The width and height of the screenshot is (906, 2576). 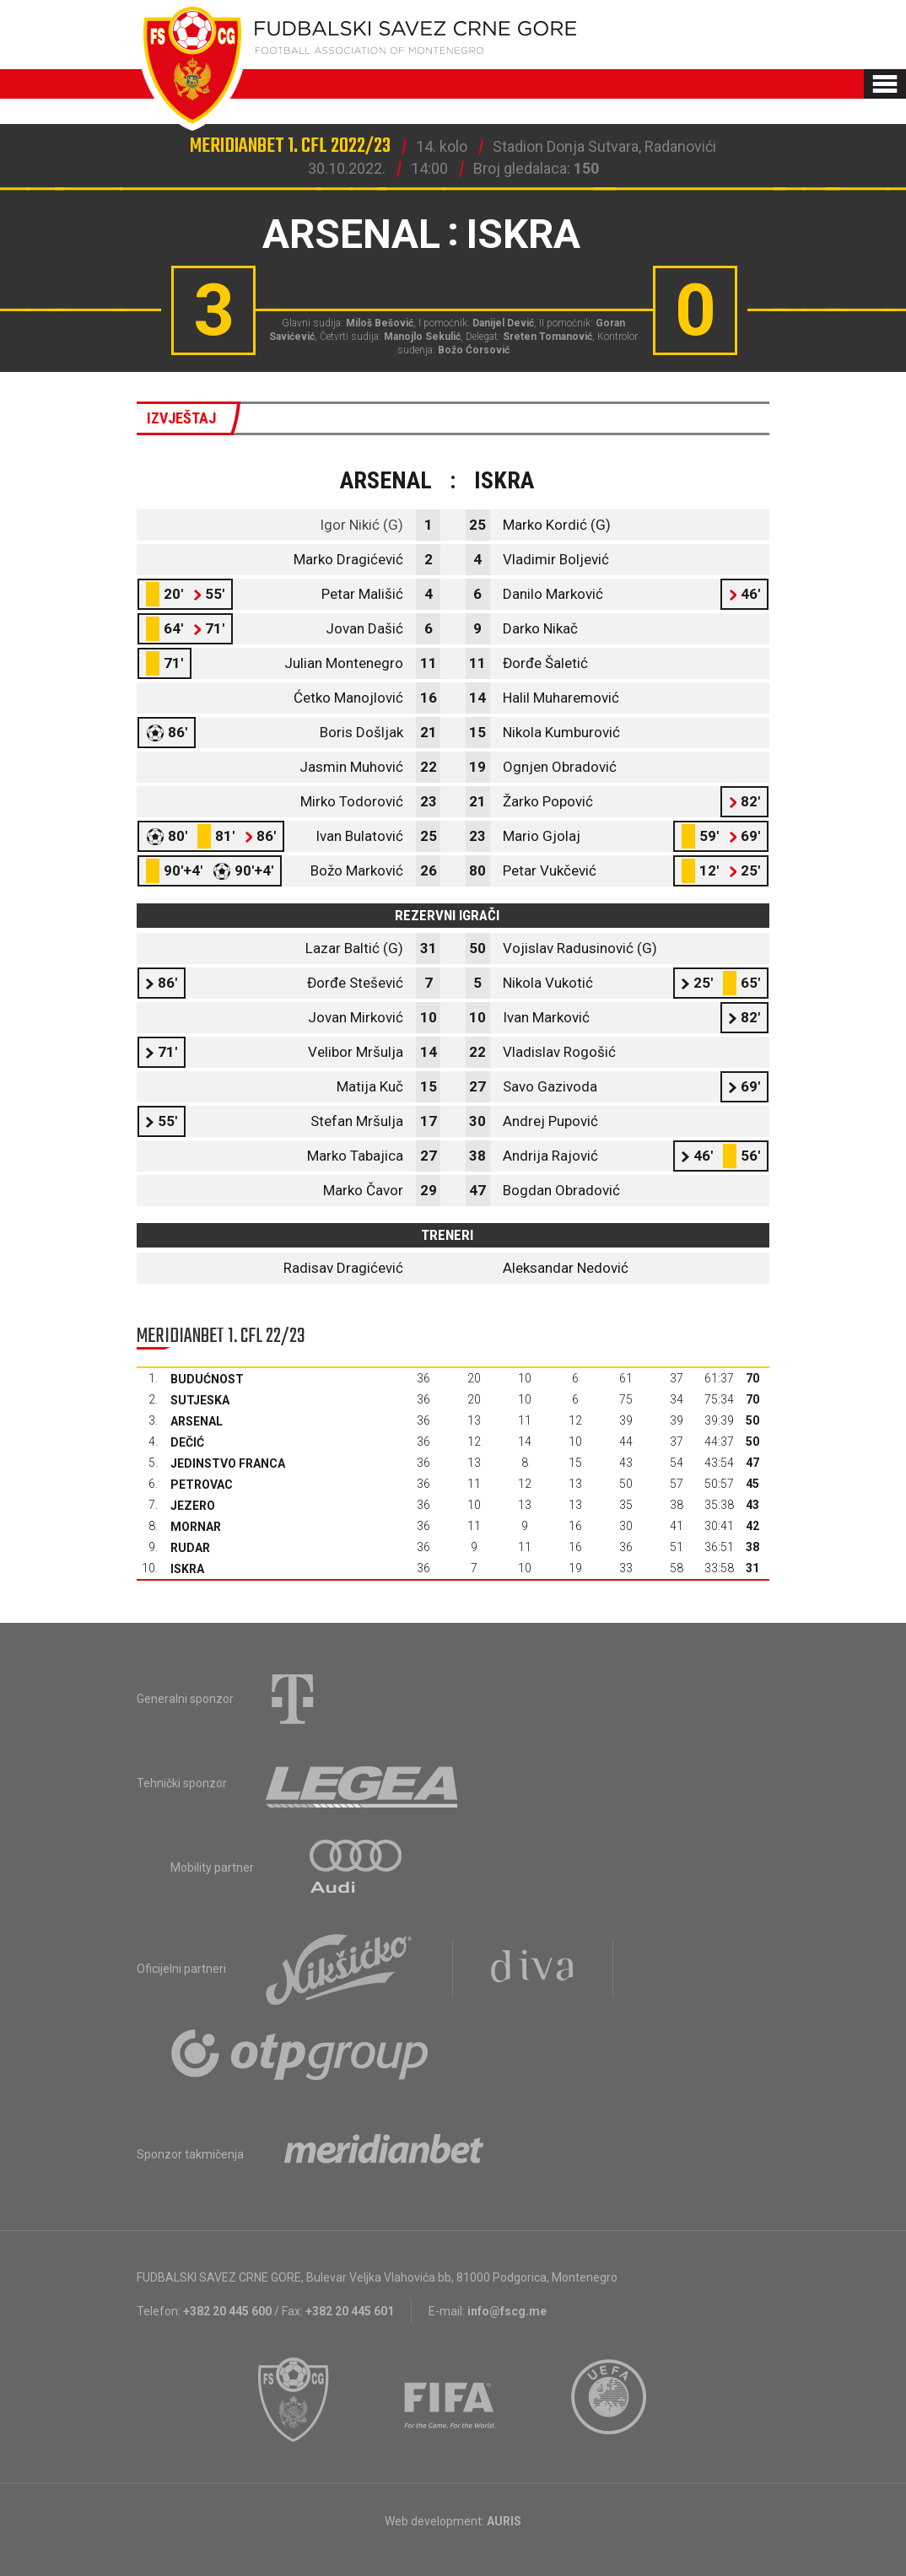 I want to click on Rudar, so click(x=190, y=1548).